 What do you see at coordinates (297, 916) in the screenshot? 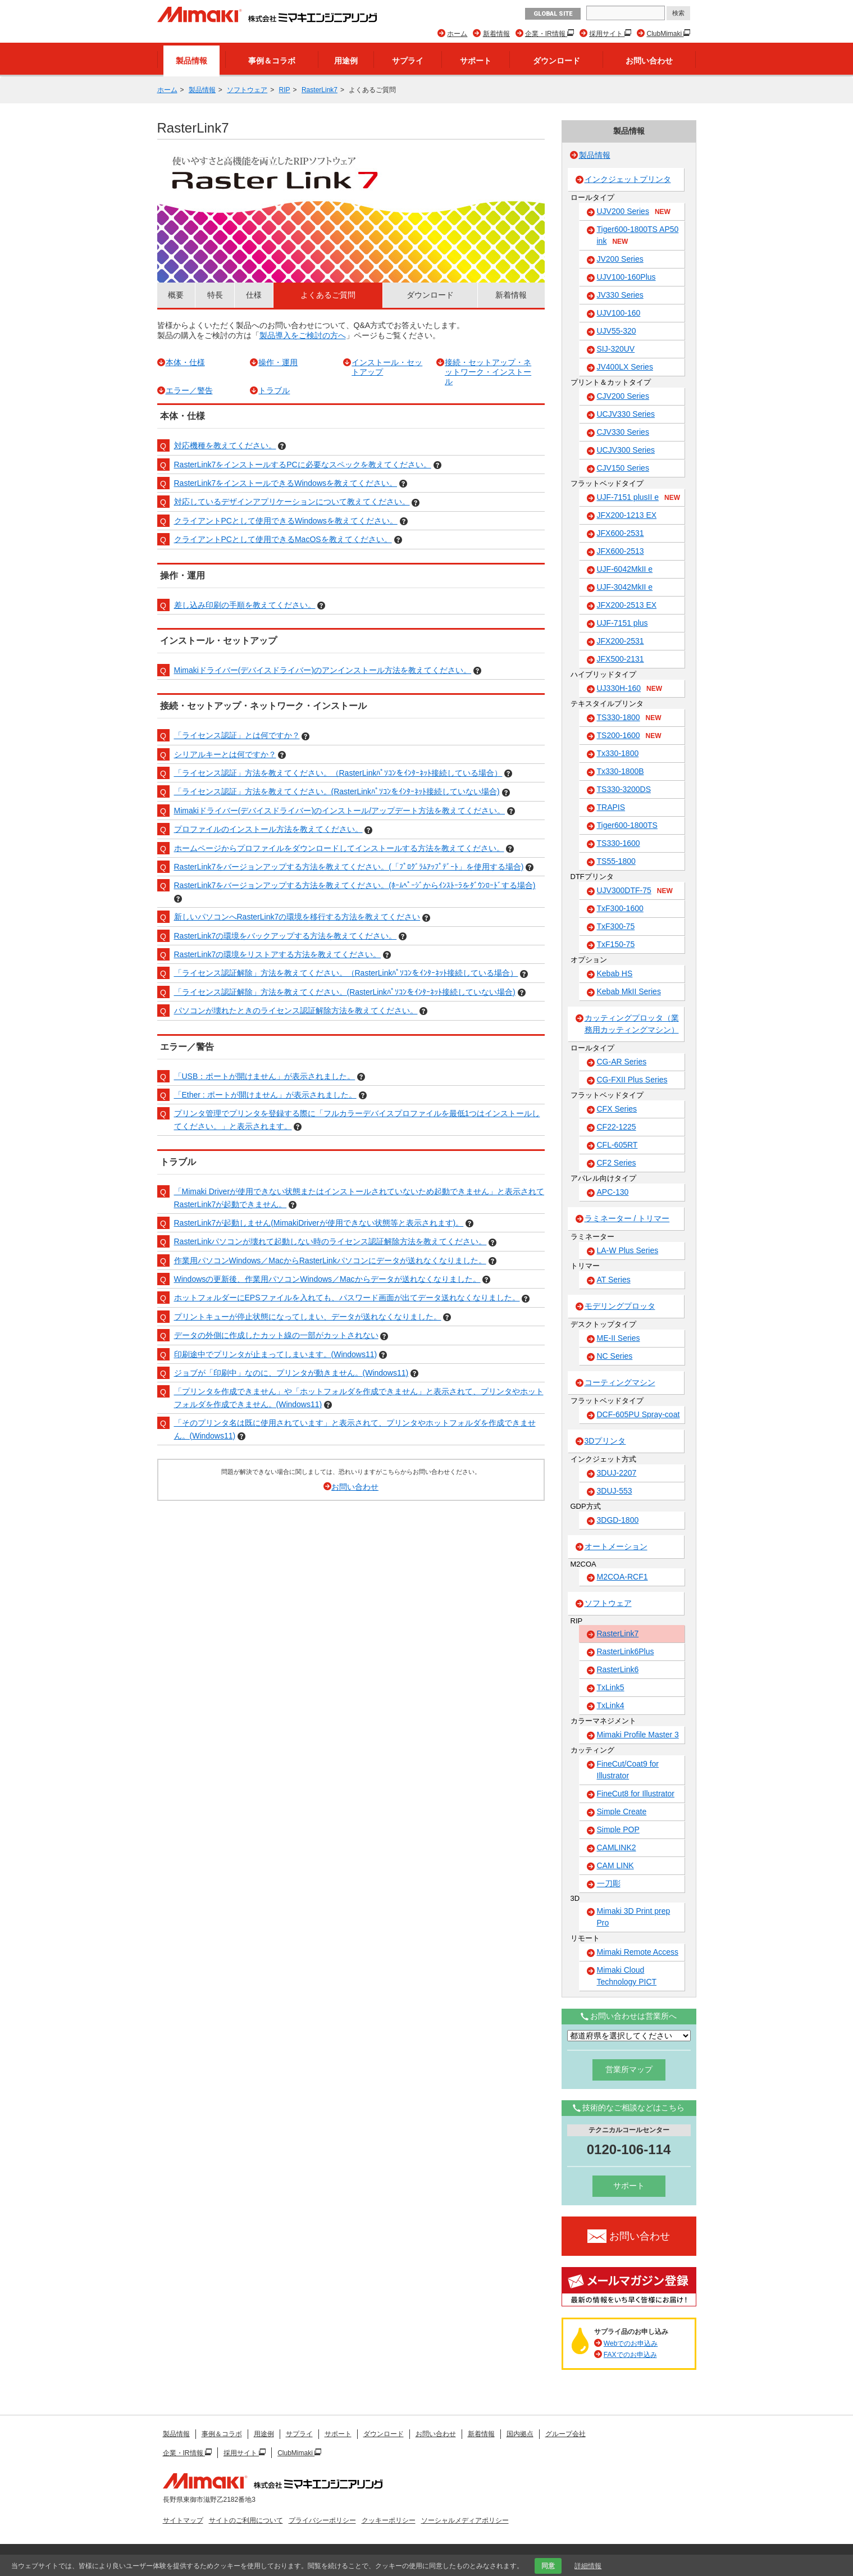
I see `新しいパソコンへRasterLink7の環境を移行する方法を教えてください` at bounding box center [297, 916].